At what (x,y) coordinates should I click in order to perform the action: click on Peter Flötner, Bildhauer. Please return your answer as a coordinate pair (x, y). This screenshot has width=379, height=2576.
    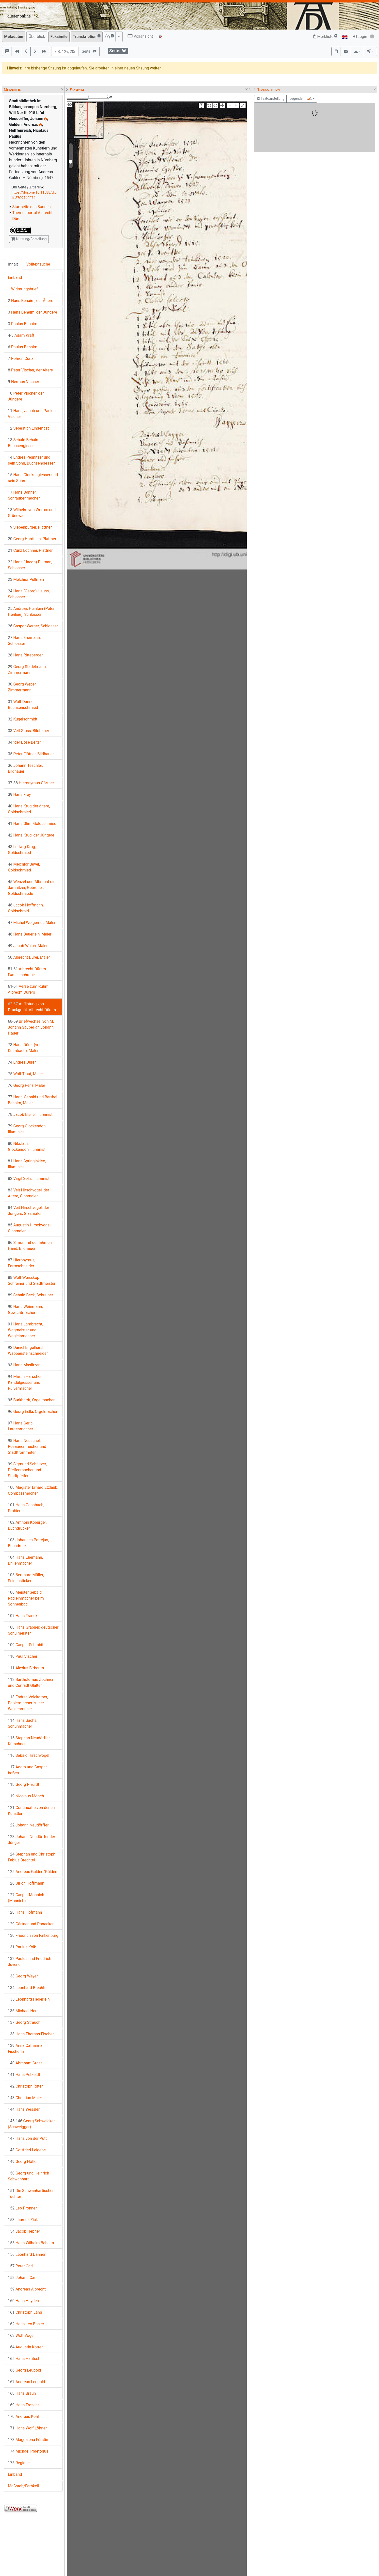
    Looking at the image, I should click on (31, 754).